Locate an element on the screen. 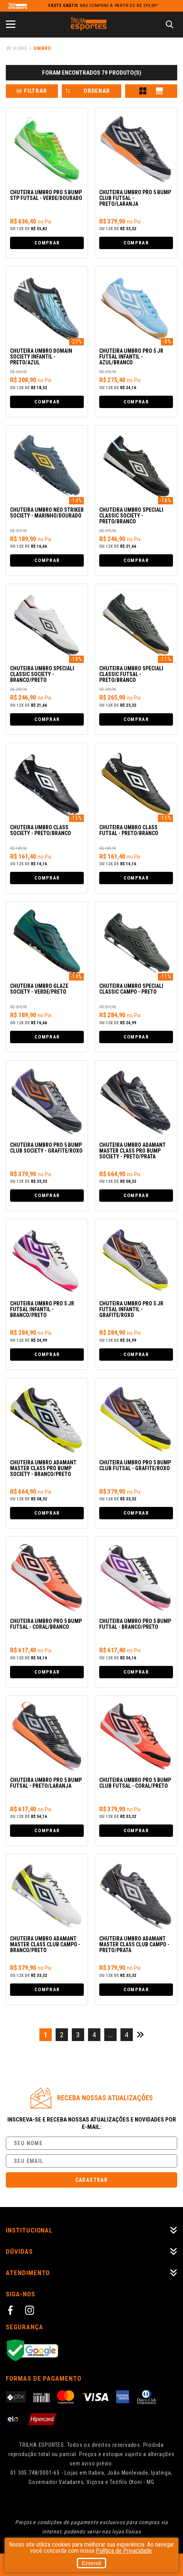  Chuteira Umbro Pro 5 Bump Stp Futsal - Verde/Dourado is located at coordinates (46, 195).